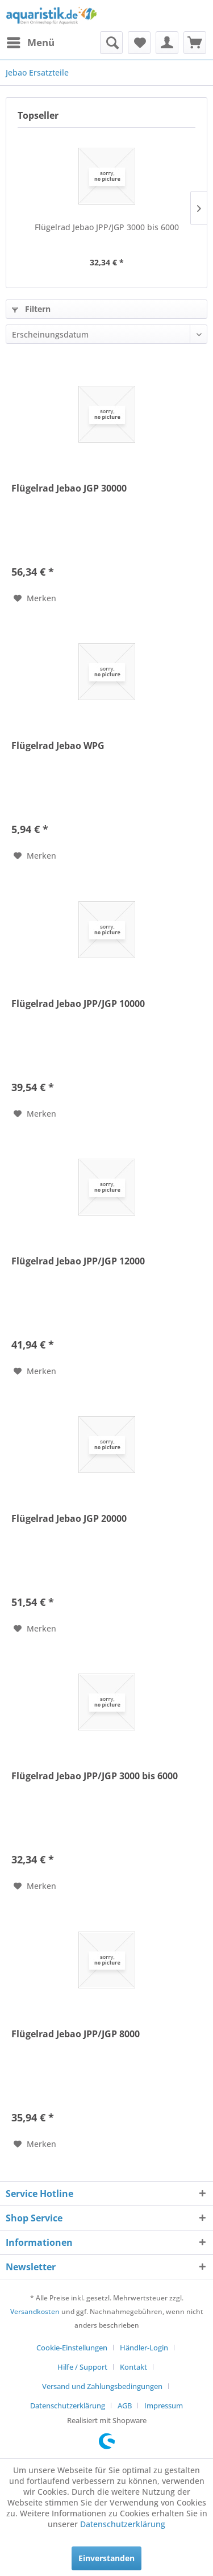 Image resolution: width=213 pixels, height=2576 pixels. Describe the element at coordinates (111, 42) in the screenshot. I see `[Suche anzeigen / schließen]` at that location.